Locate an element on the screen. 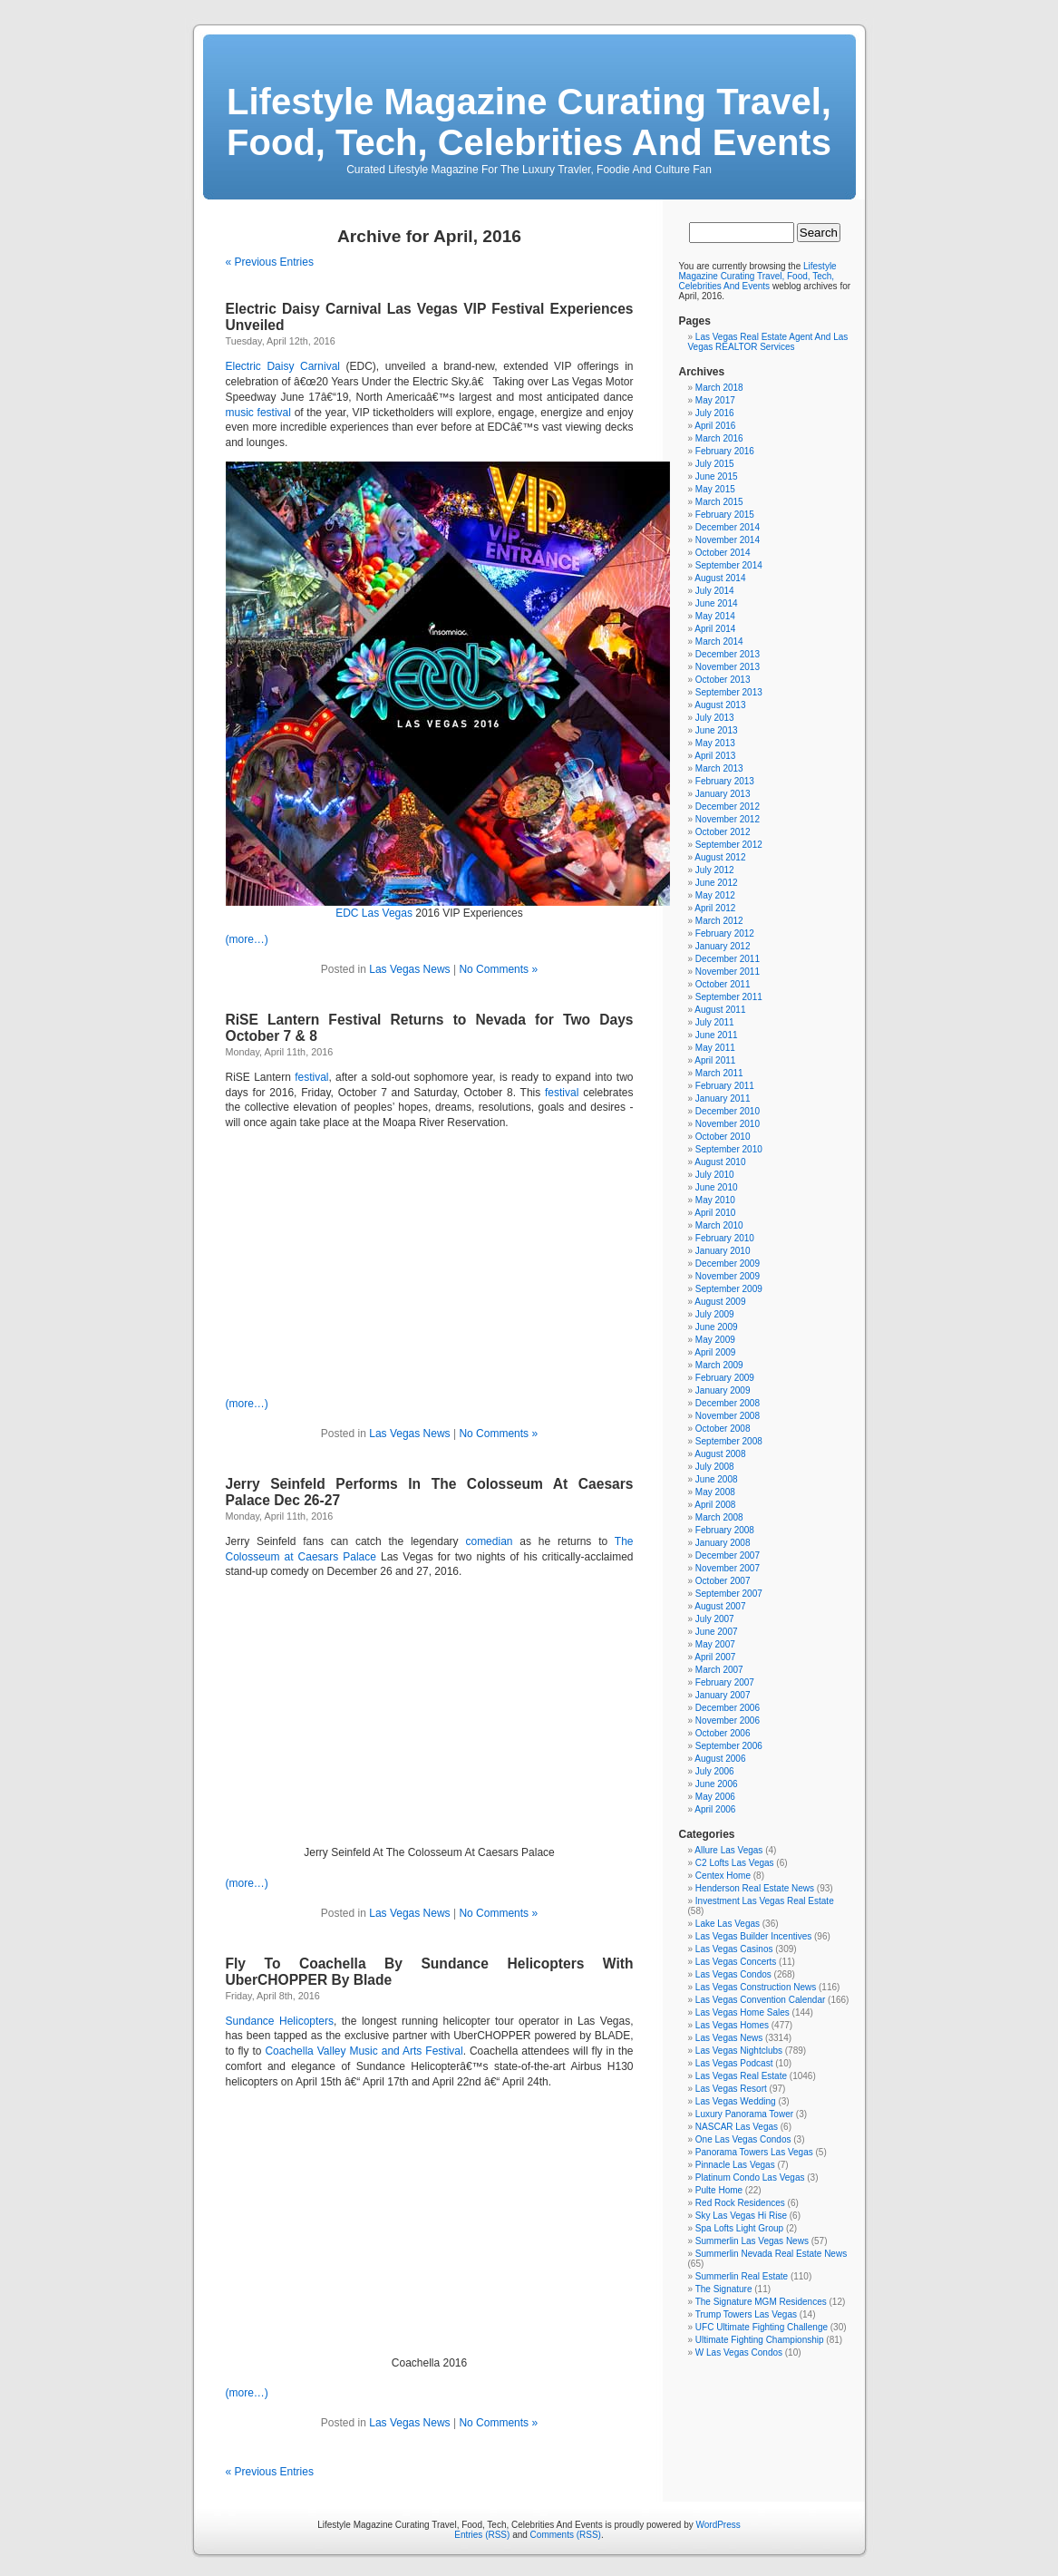 The image size is (1058, 2576). July 2013 is located at coordinates (714, 718).